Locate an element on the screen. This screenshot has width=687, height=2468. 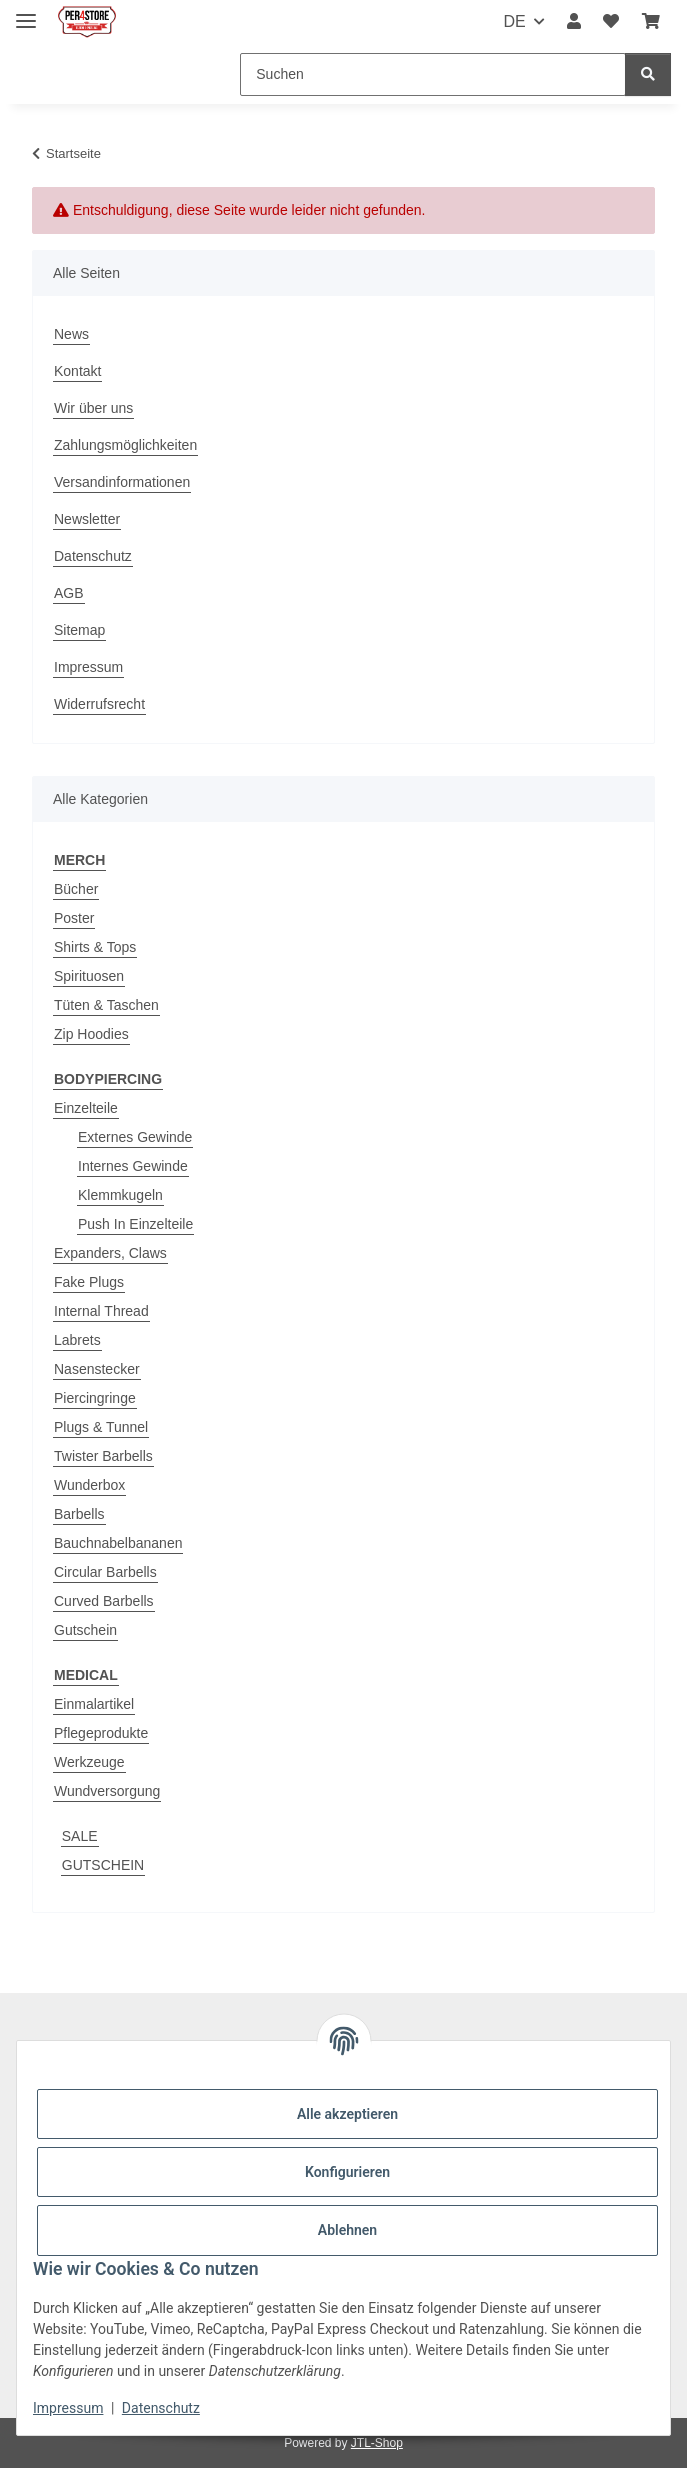
[button] is located at coordinates (574, 22).